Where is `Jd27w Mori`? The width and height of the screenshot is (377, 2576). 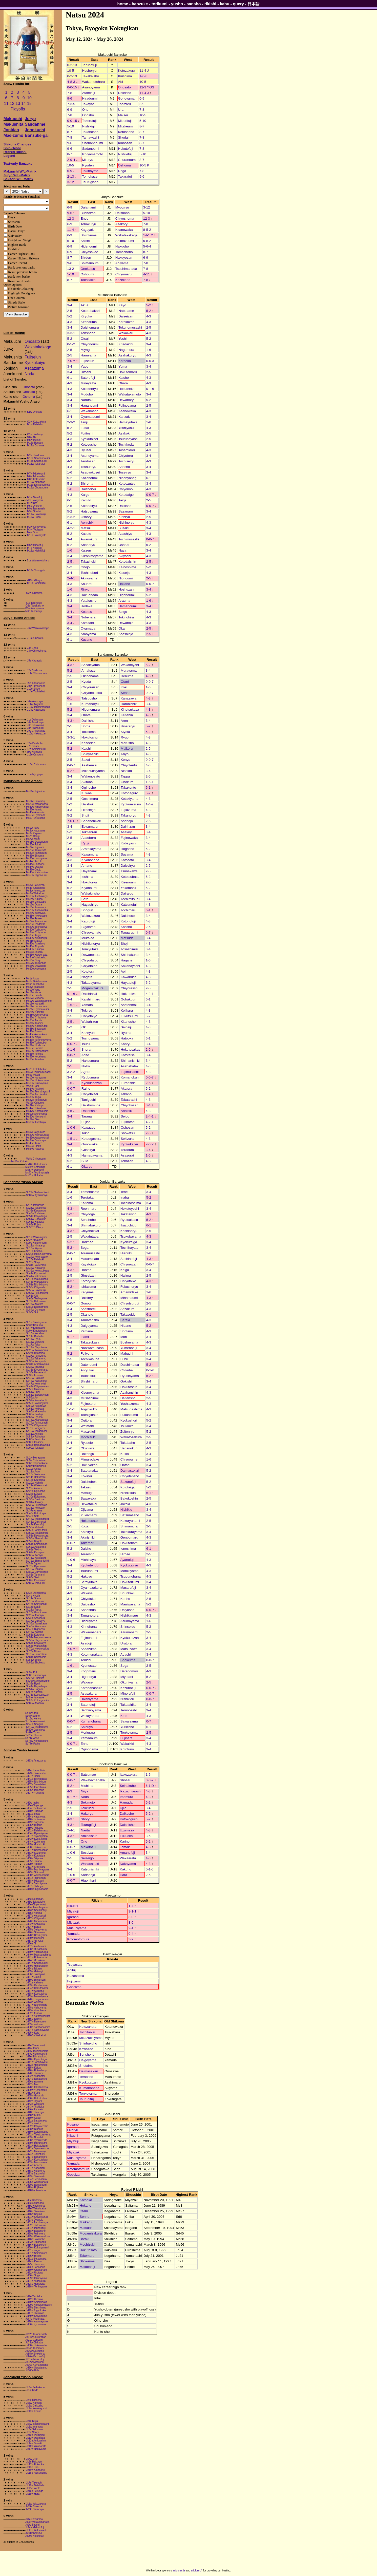 Jd27w Mori is located at coordinates (32, 2084).